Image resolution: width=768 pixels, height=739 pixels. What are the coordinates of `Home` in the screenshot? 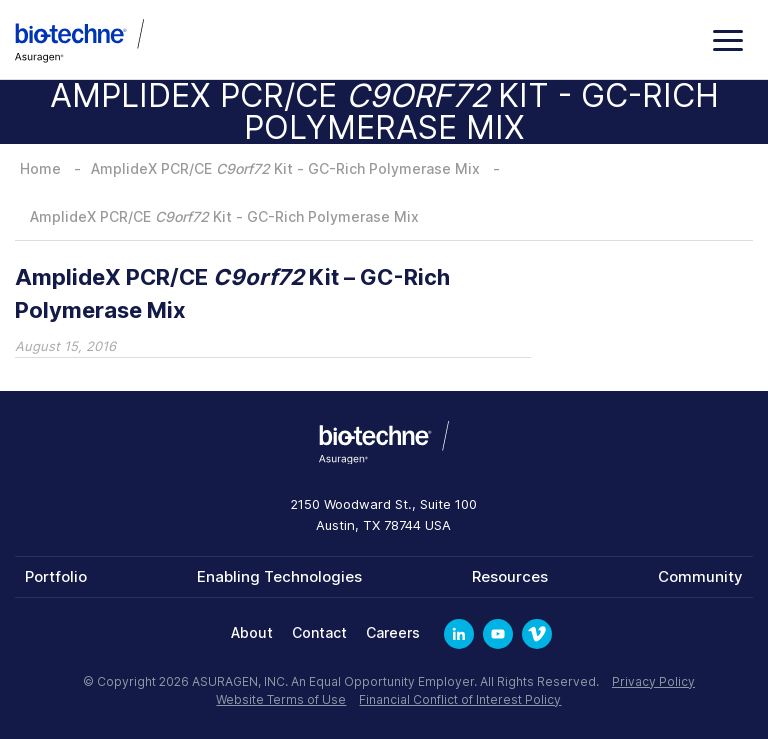 It's located at (40, 168).